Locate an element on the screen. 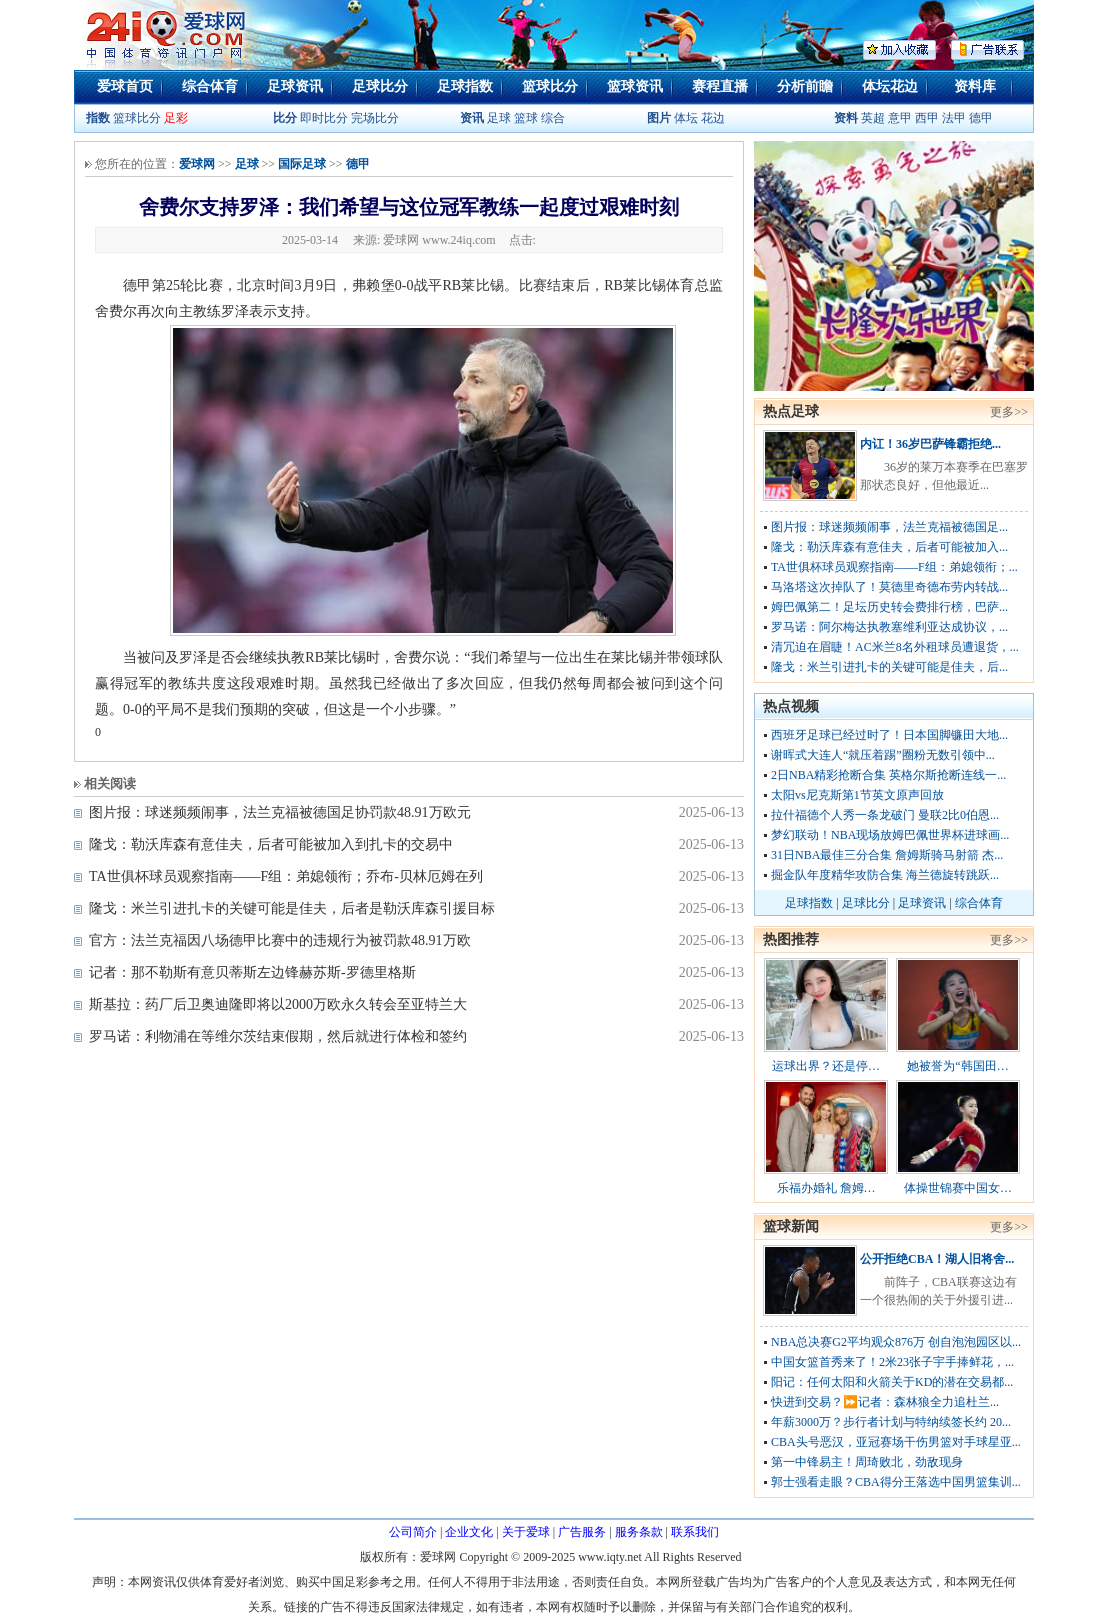 This screenshot has width=1108, height=1620. 官方：法兰克福因八场德甲比赛中的违规行为被罚款48.91万欧 is located at coordinates (280, 940).